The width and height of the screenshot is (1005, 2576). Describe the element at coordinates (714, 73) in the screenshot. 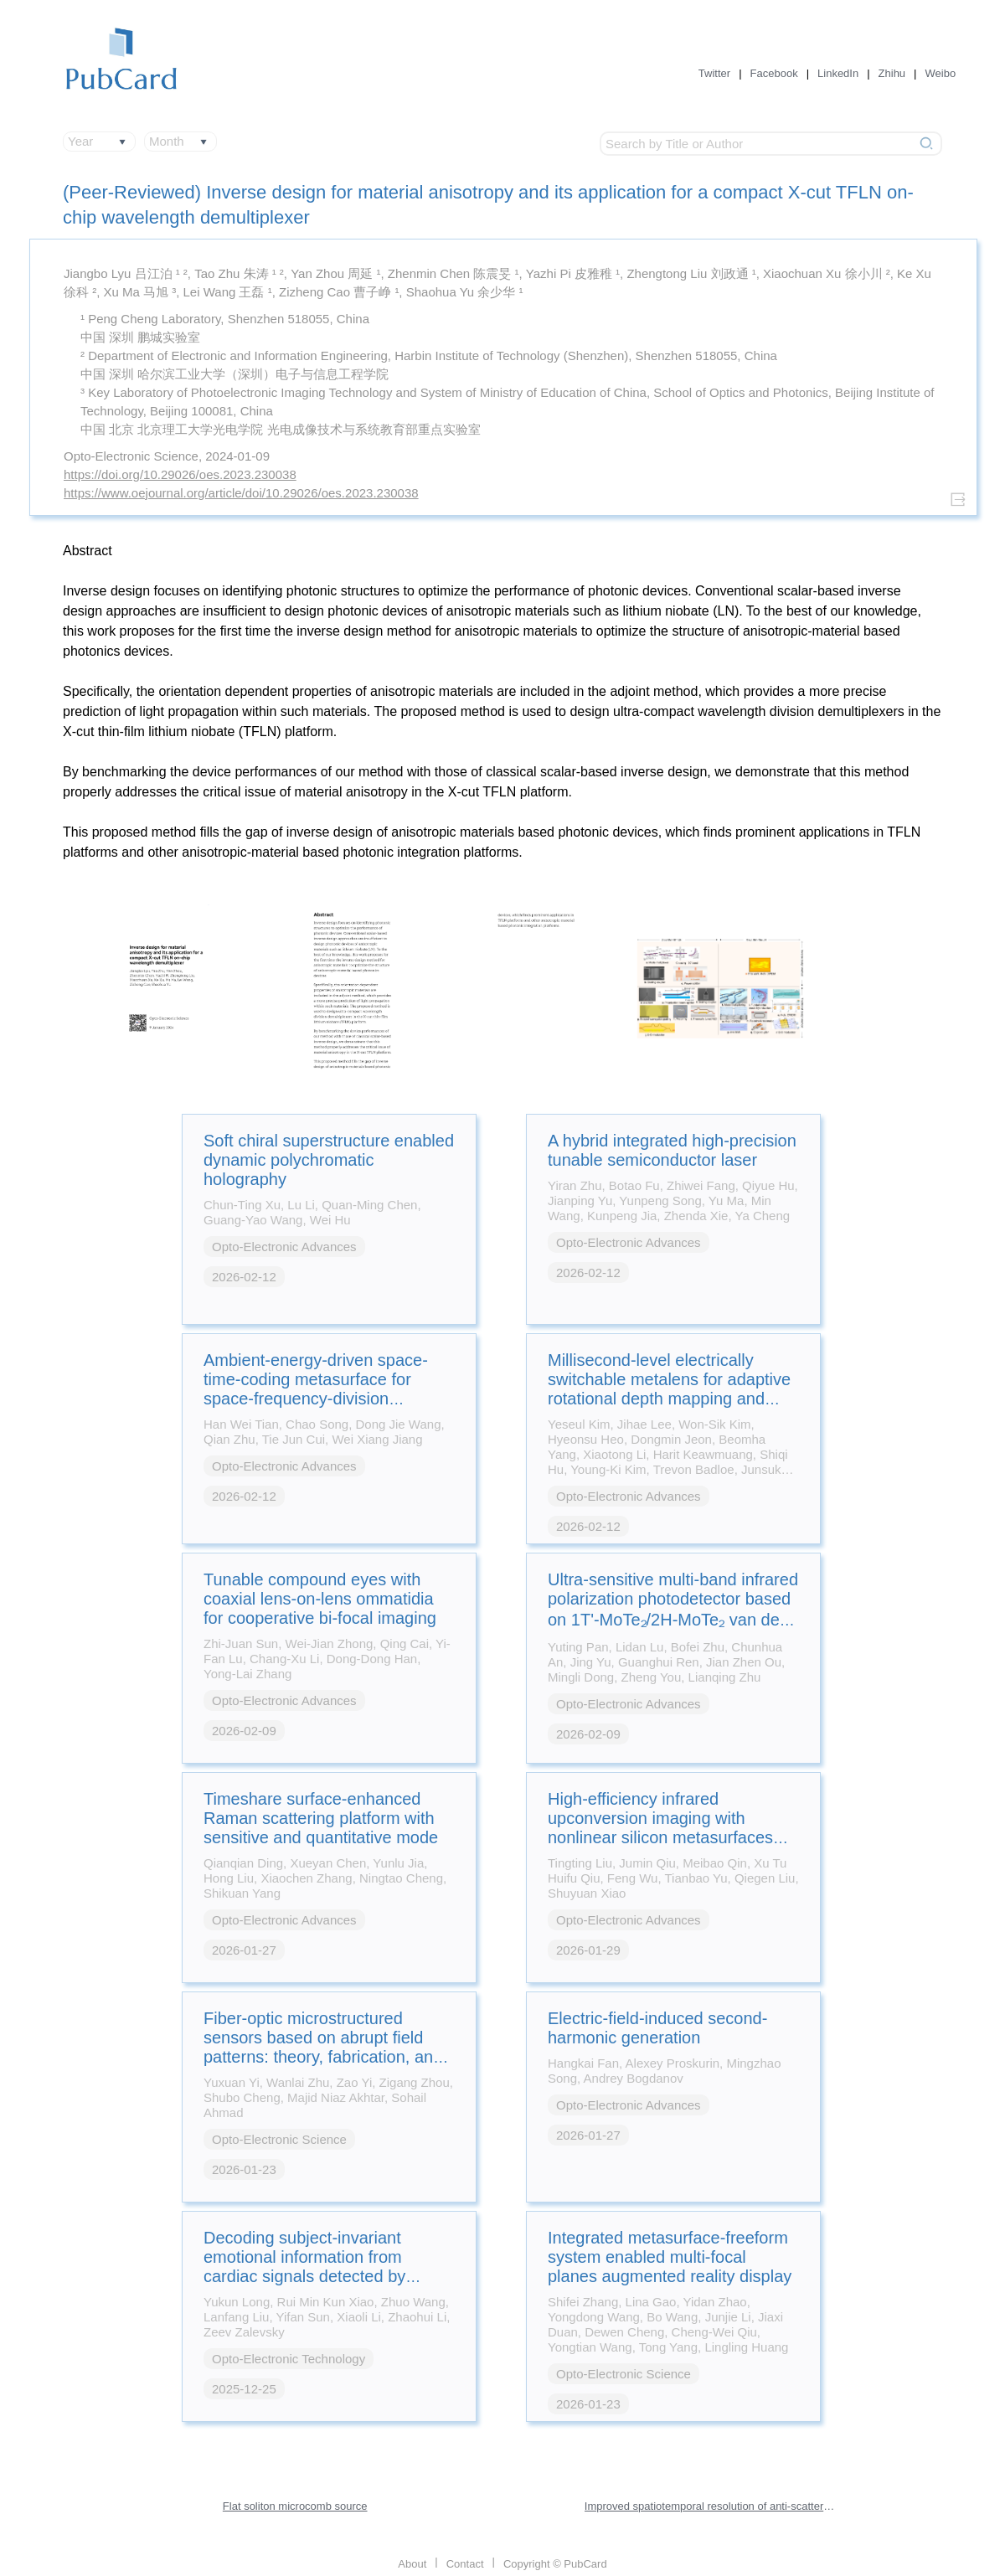

I see `Twitter` at that location.